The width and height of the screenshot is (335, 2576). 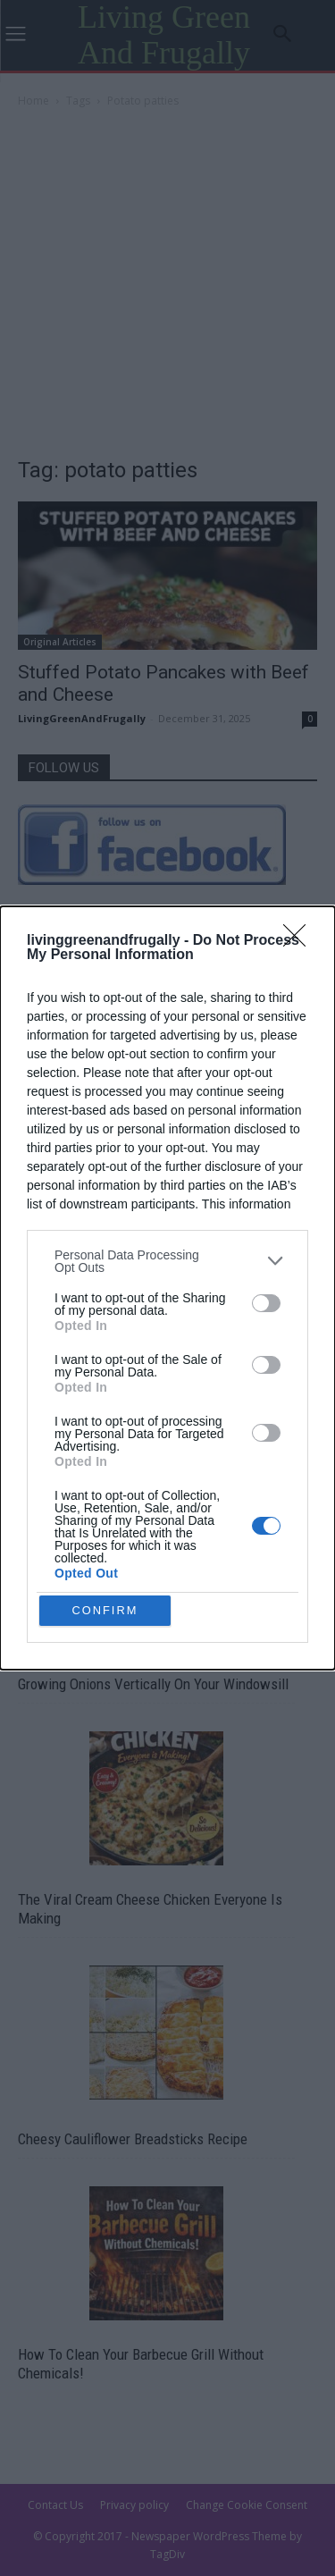 What do you see at coordinates (300, 938) in the screenshot?
I see `[Close]` at bounding box center [300, 938].